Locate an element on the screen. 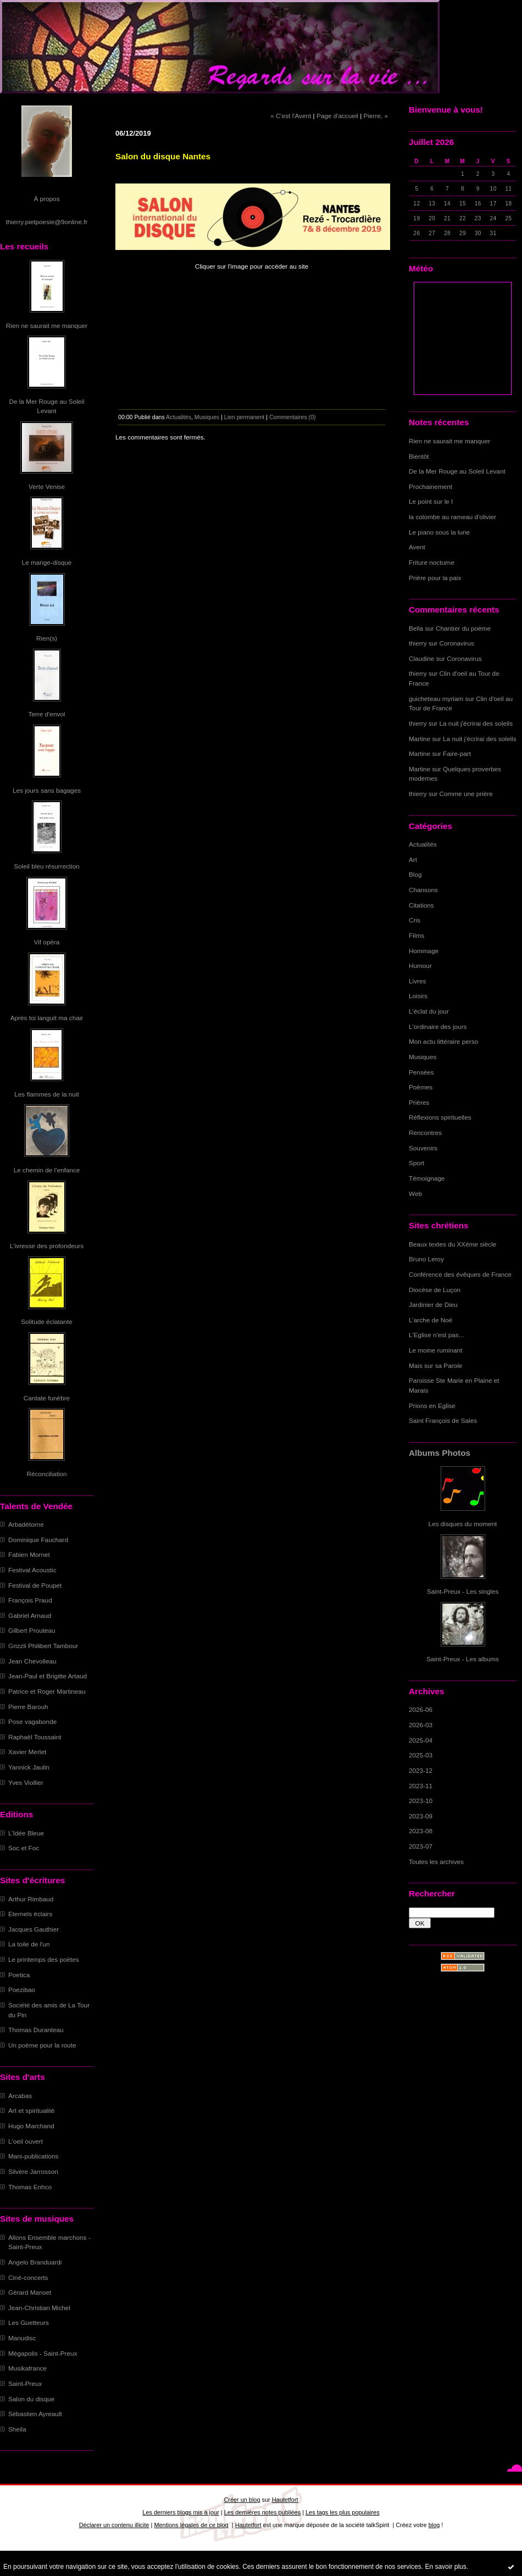 The width and height of the screenshot is (522, 2576). Déclarer un contenu illicite is located at coordinates (114, 2525).